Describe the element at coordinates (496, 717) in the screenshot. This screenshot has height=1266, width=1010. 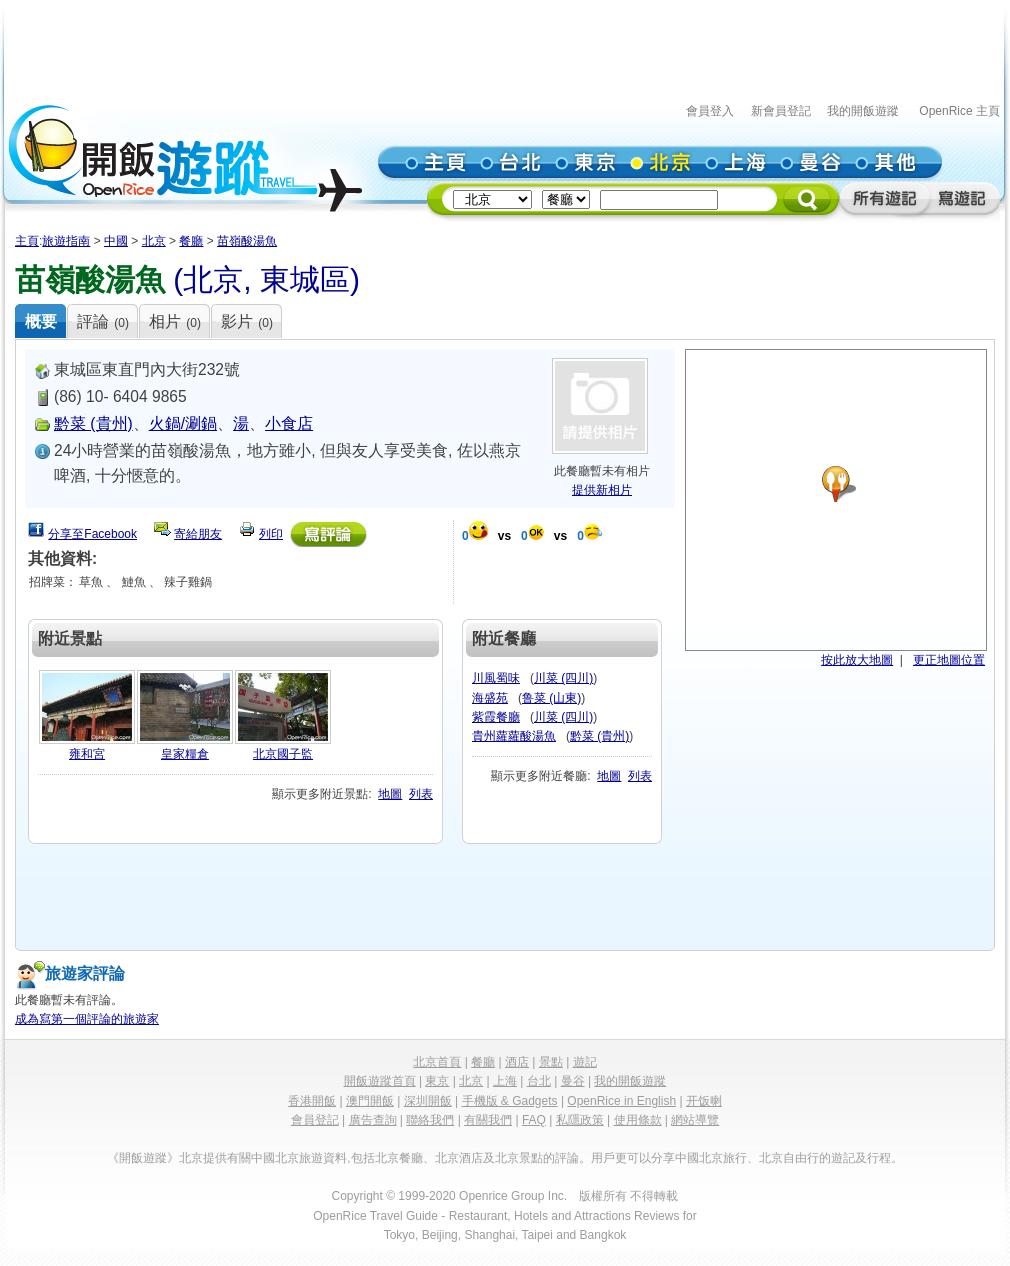
I see `紫霞餐廳` at that location.